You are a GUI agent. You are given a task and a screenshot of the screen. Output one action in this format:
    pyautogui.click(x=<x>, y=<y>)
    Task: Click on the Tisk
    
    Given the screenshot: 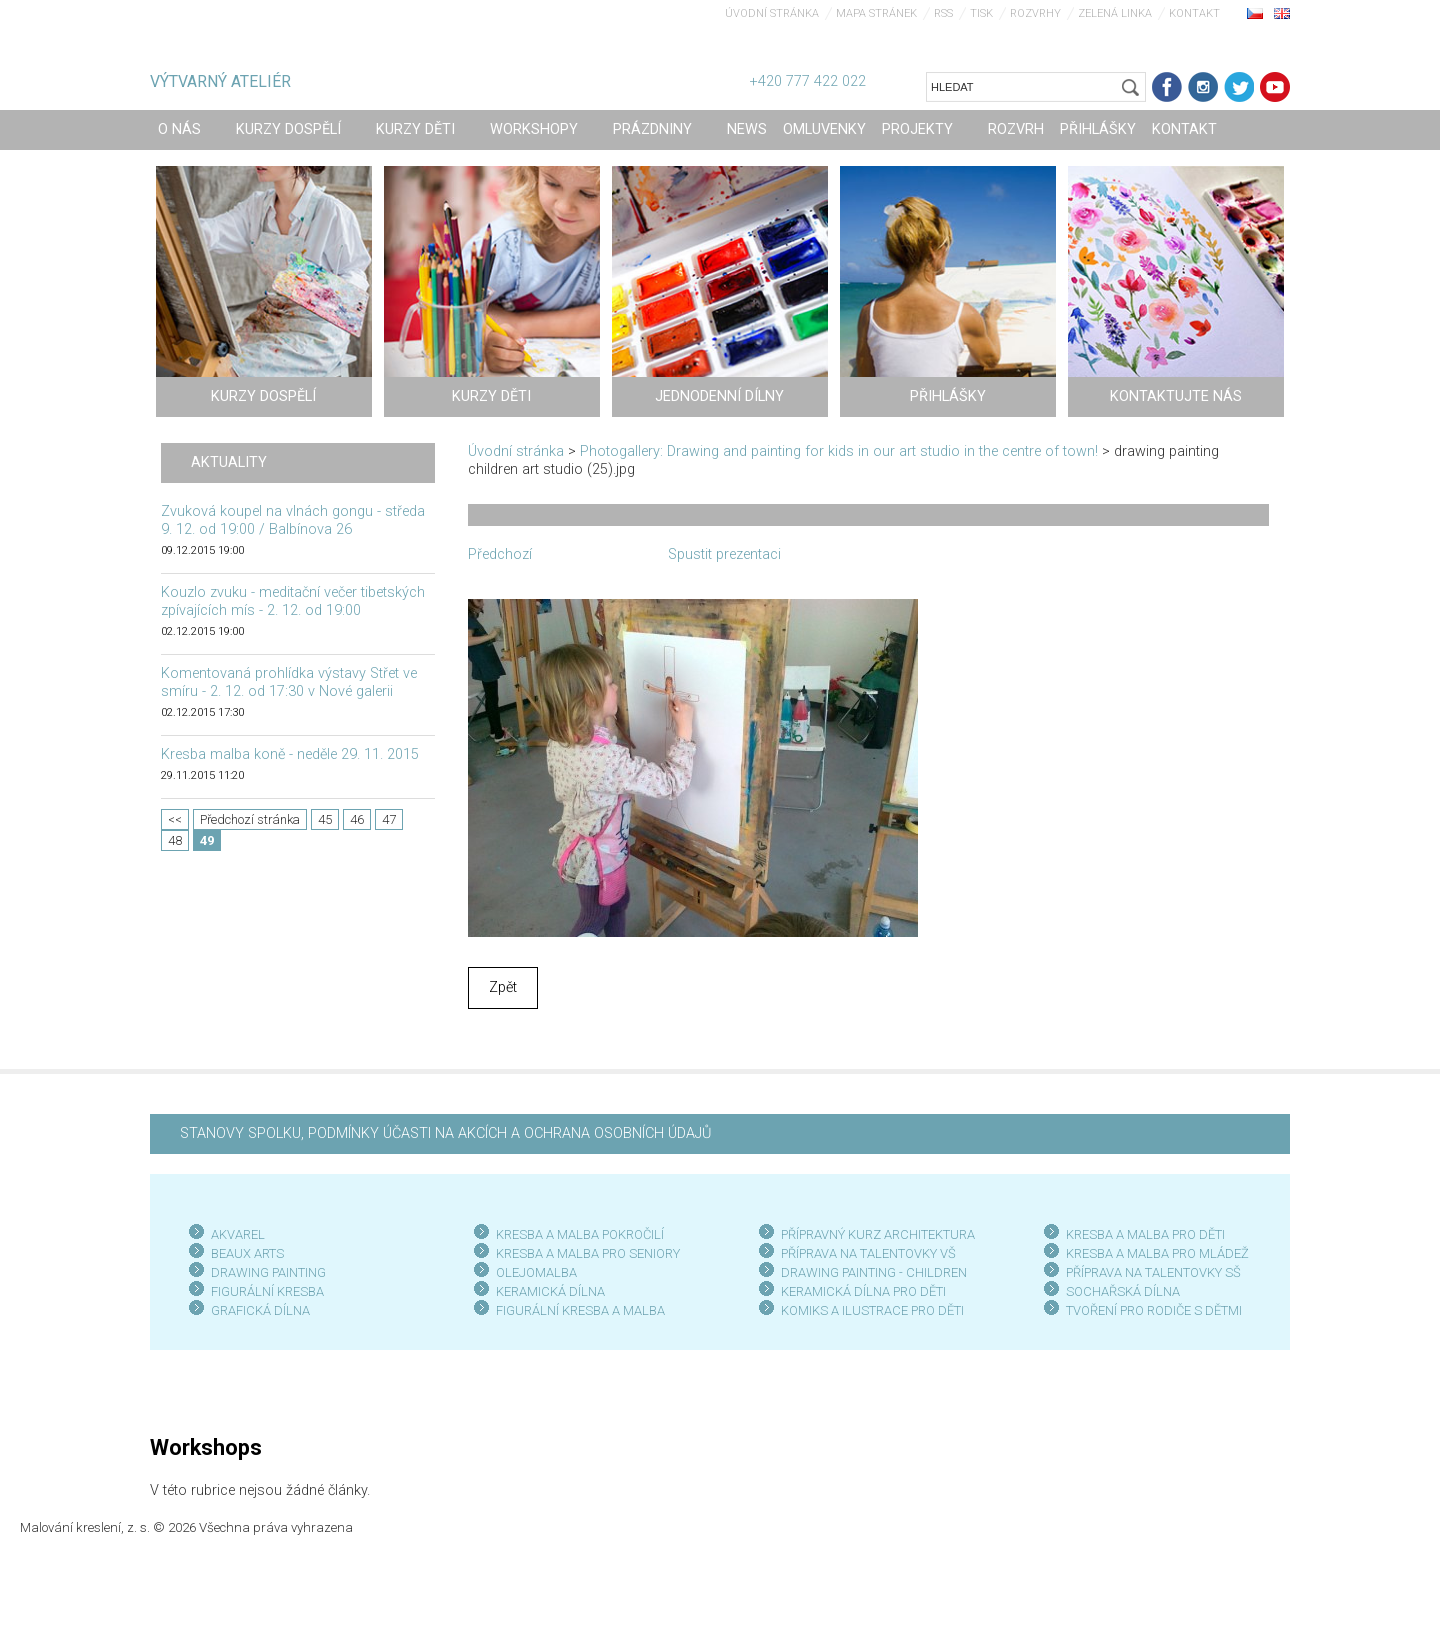 What is the action you would take?
    pyautogui.click(x=981, y=13)
    